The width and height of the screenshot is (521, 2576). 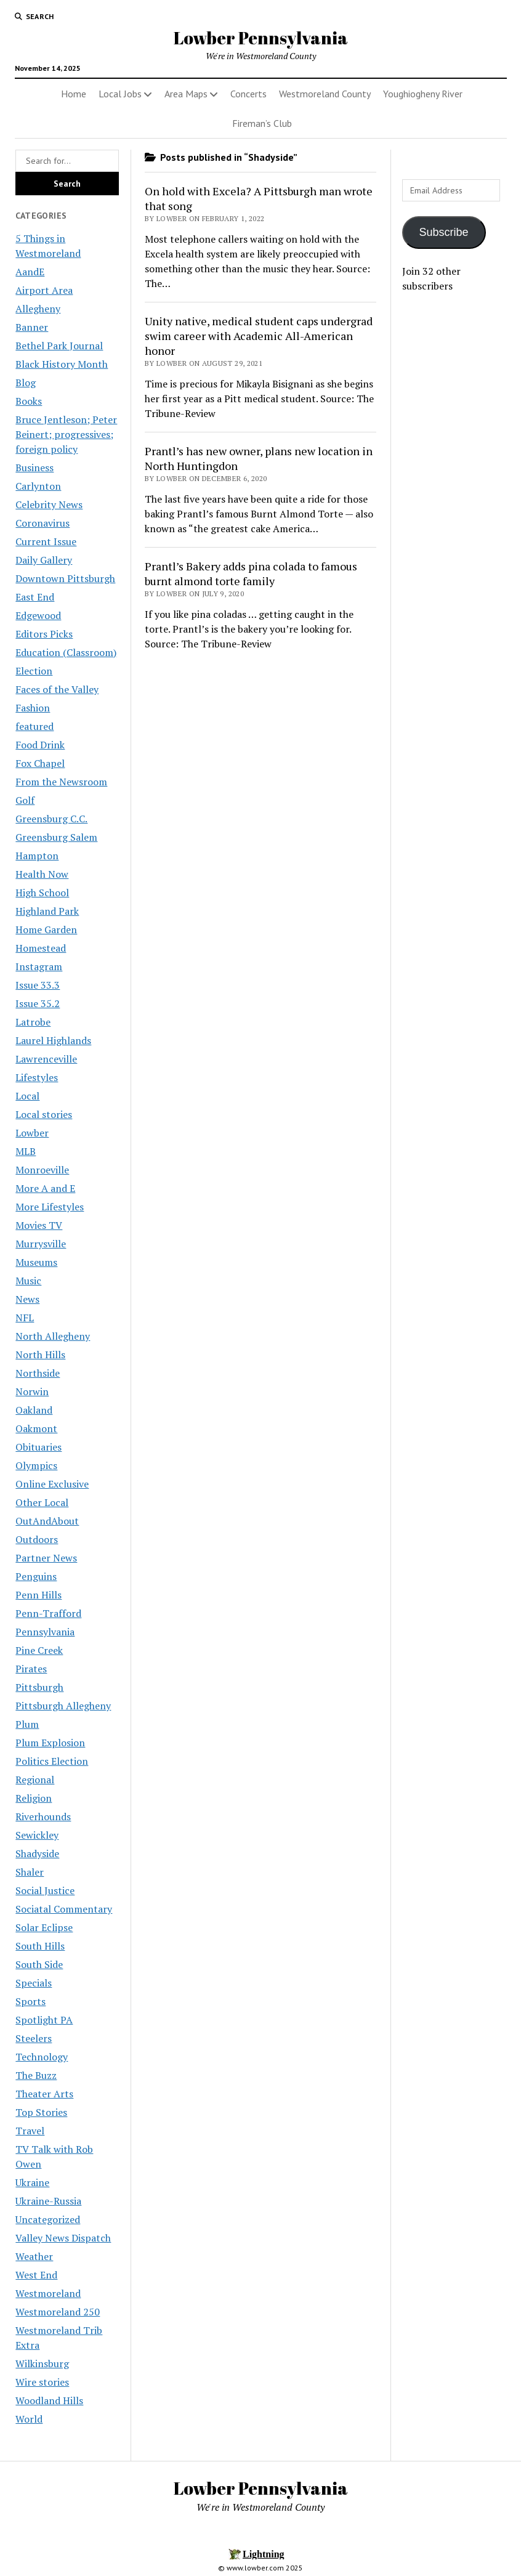 I want to click on Local, so click(x=27, y=1096).